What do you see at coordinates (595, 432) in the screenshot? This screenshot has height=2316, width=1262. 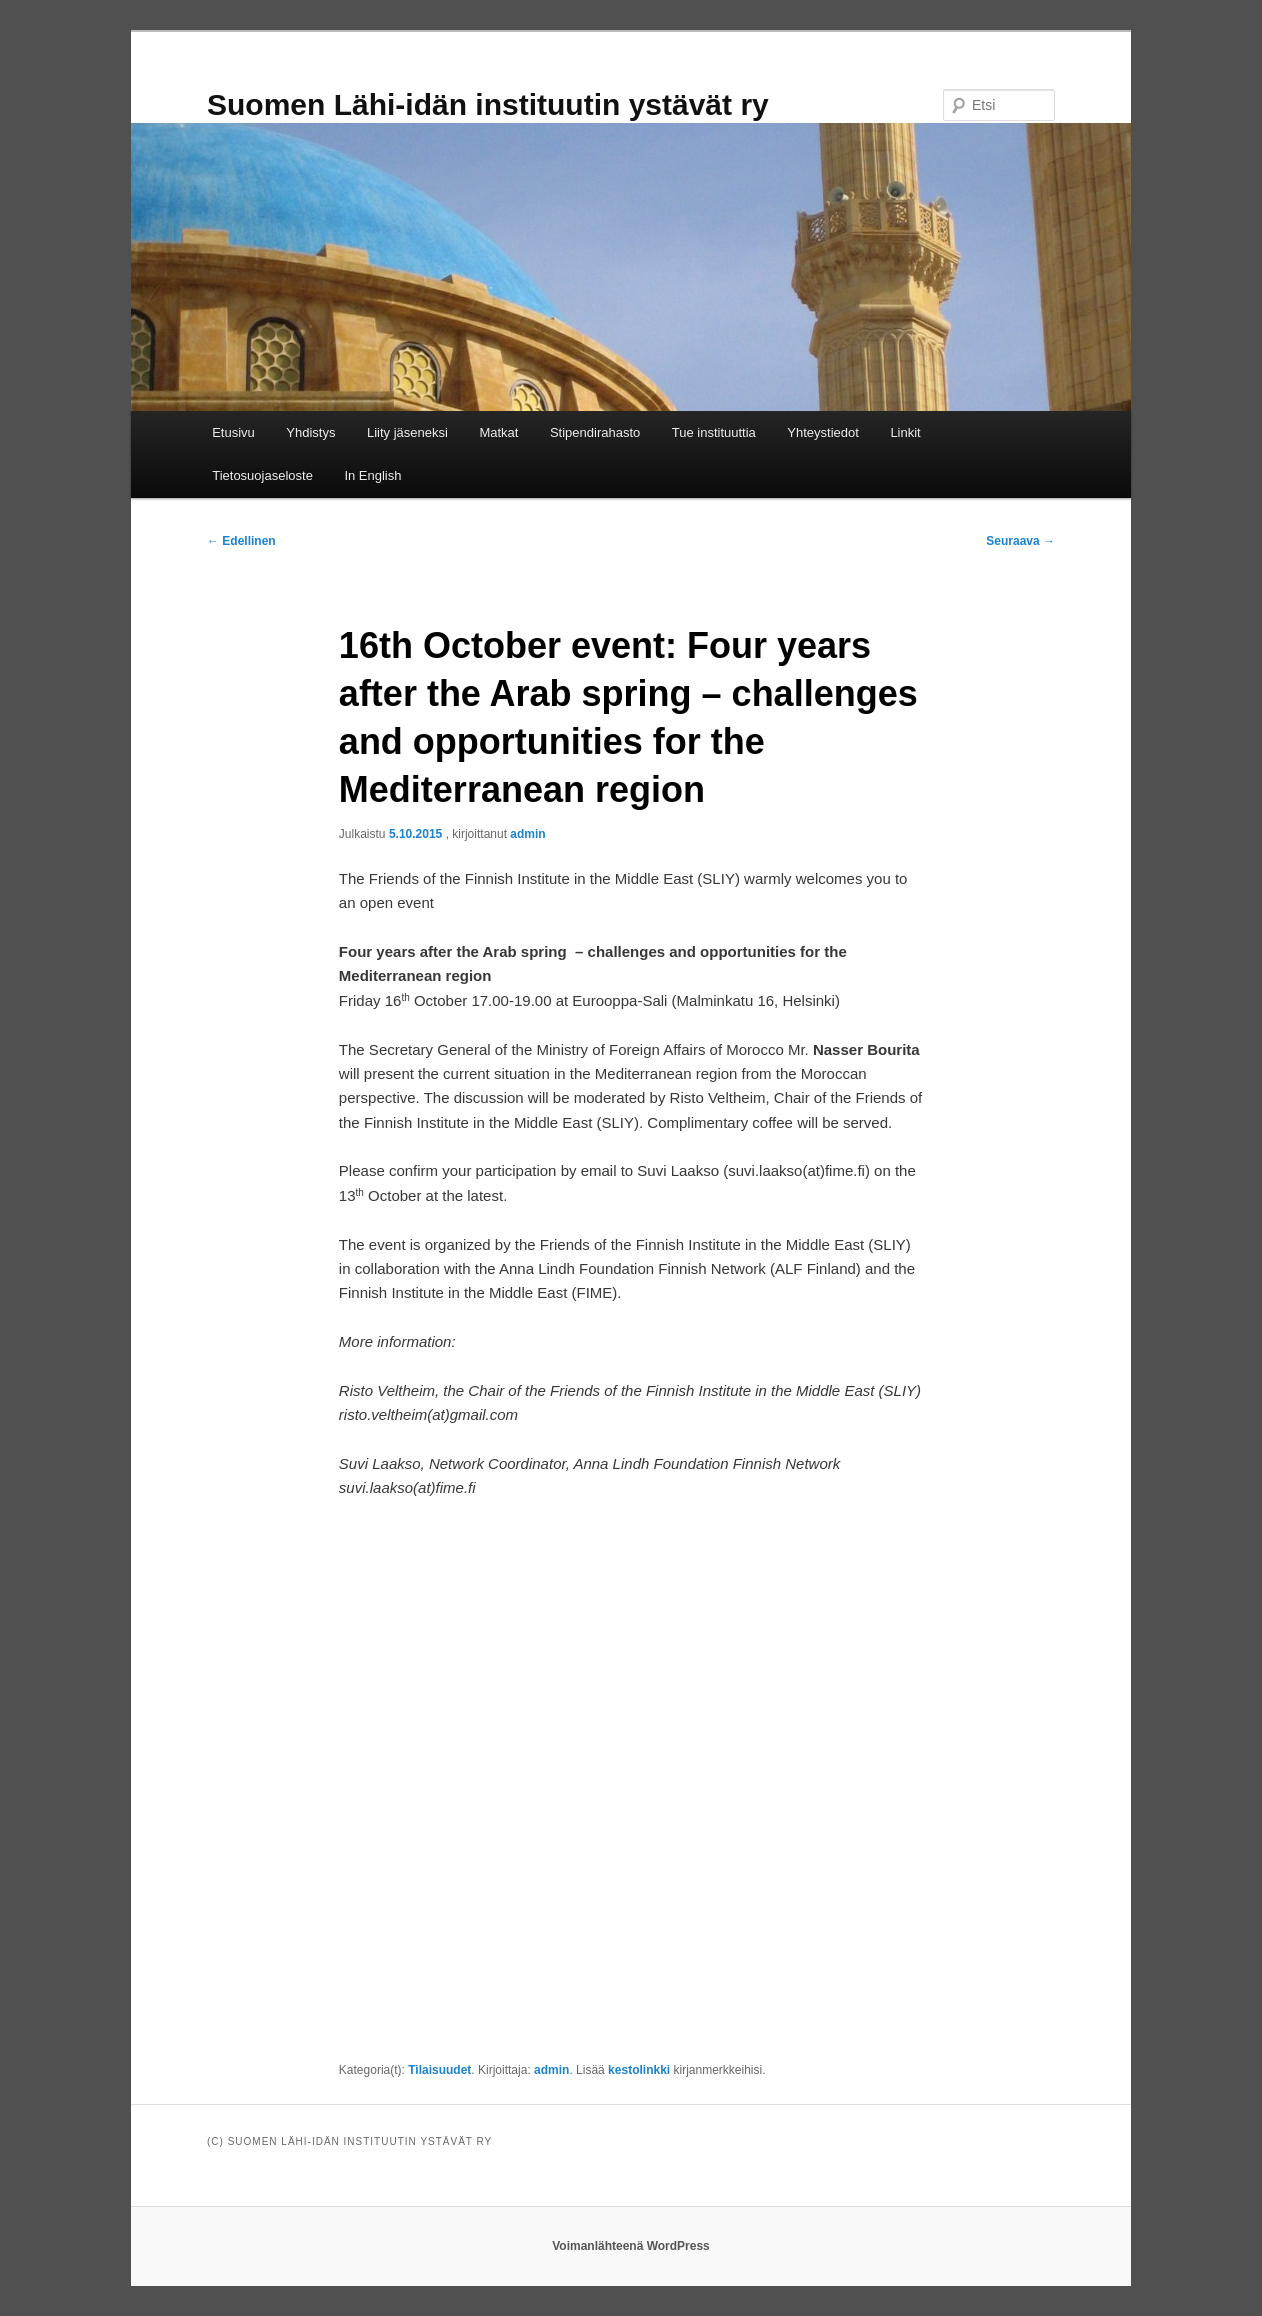 I see `Stipendirahasto` at bounding box center [595, 432].